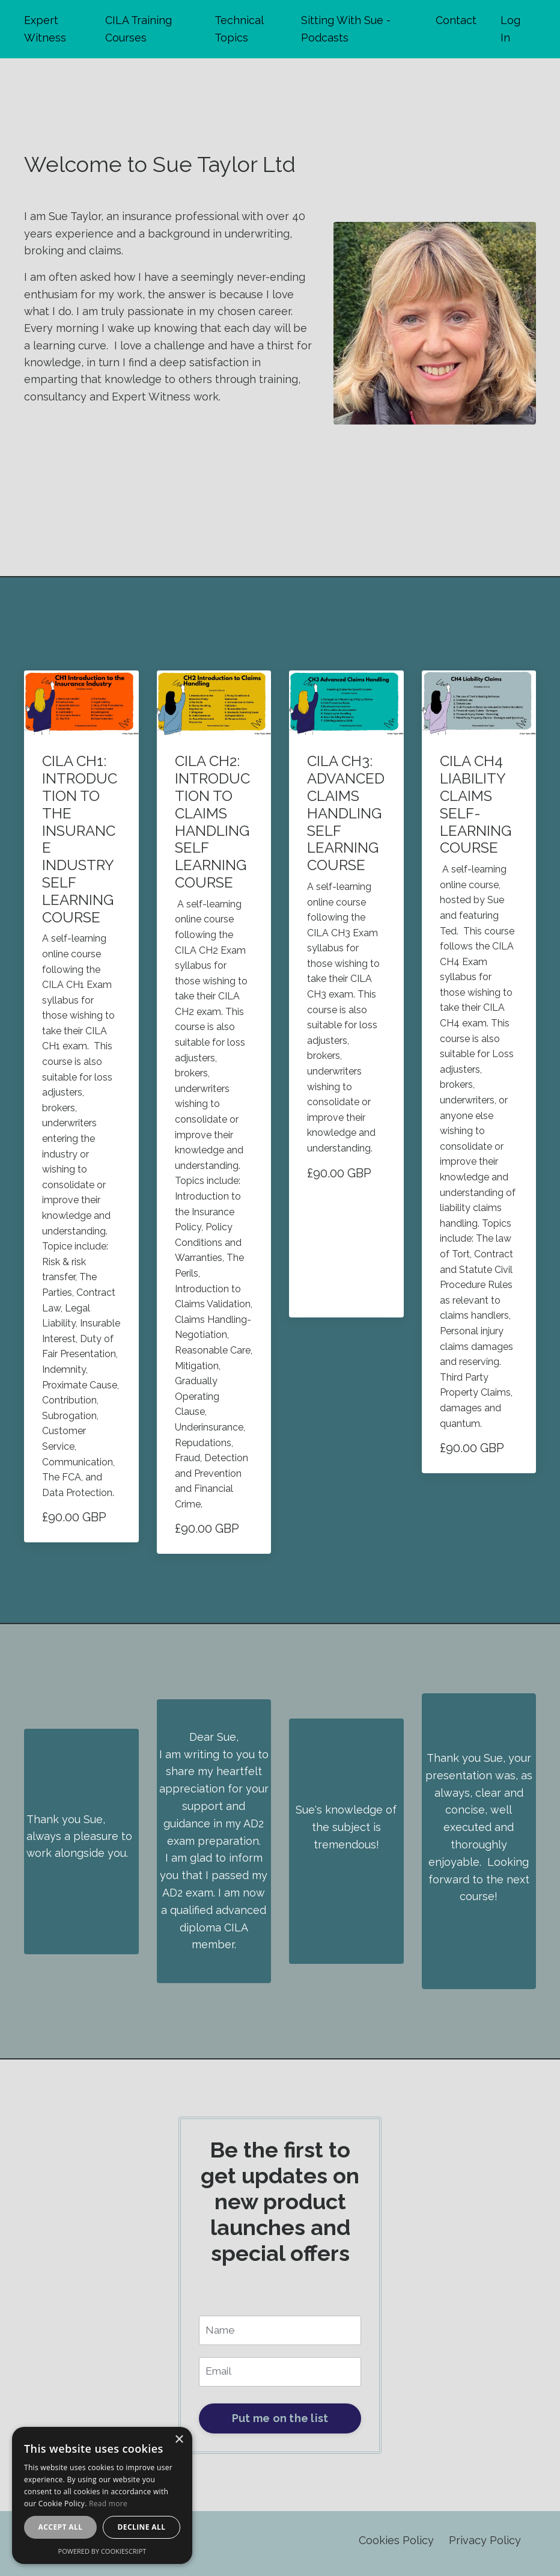 This screenshot has height=2576, width=560. Describe the element at coordinates (456, 20) in the screenshot. I see `Contact` at that location.